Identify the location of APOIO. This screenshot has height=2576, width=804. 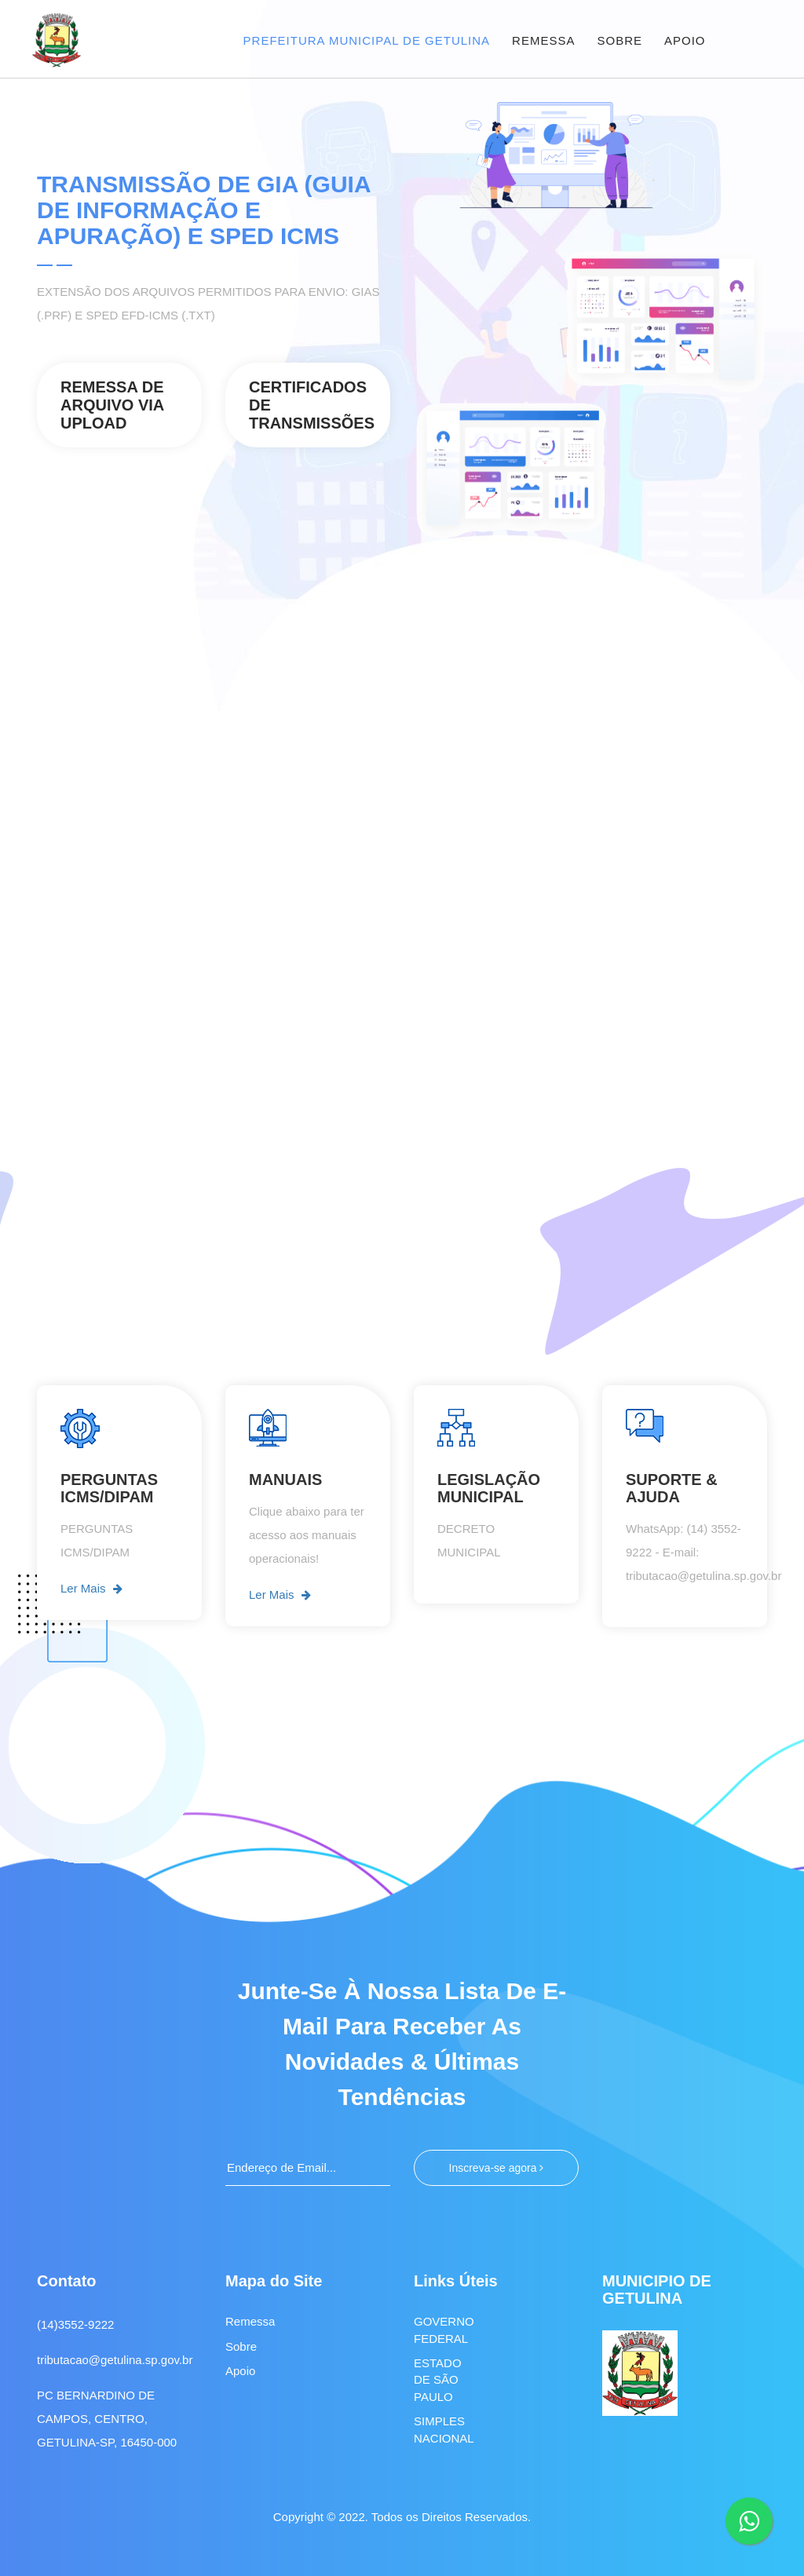
(685, 40).